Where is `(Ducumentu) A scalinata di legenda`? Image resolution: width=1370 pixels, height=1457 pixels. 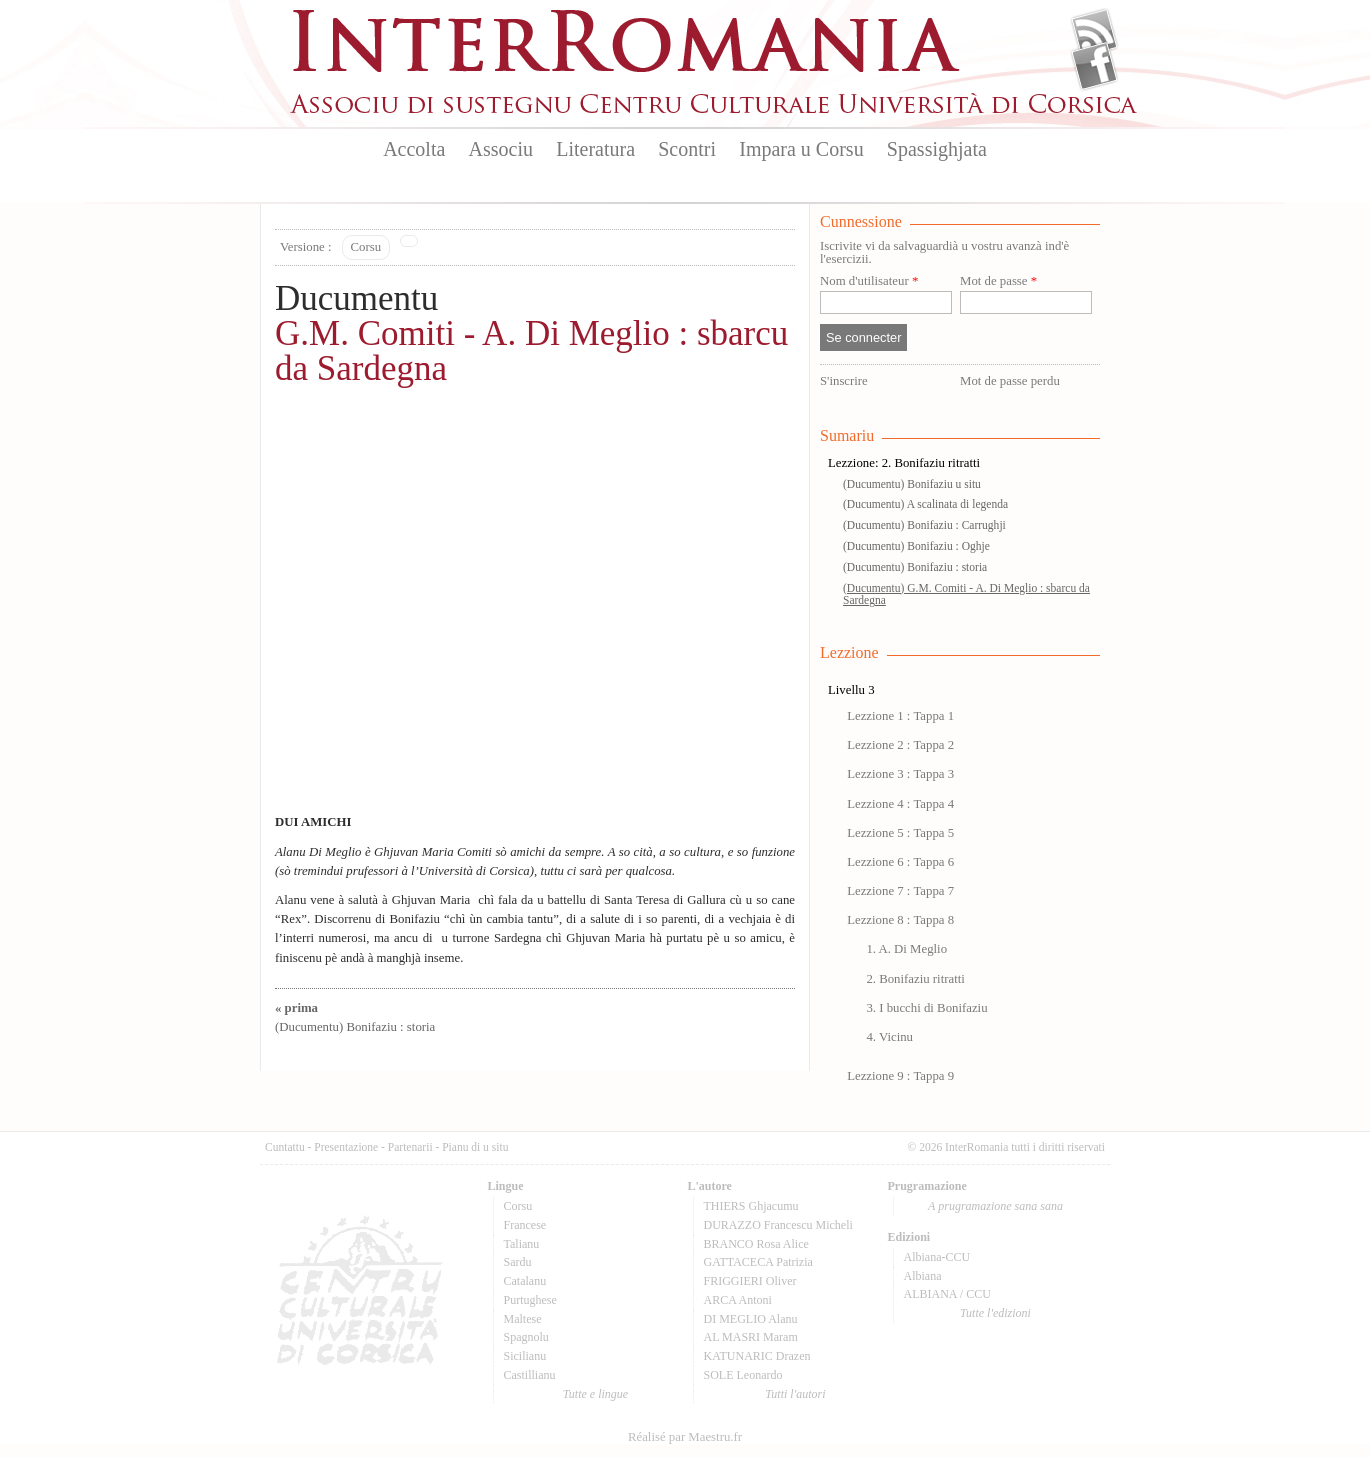 (Ducumentu) A scalinata di legenda is located at coordinates (925, 504).